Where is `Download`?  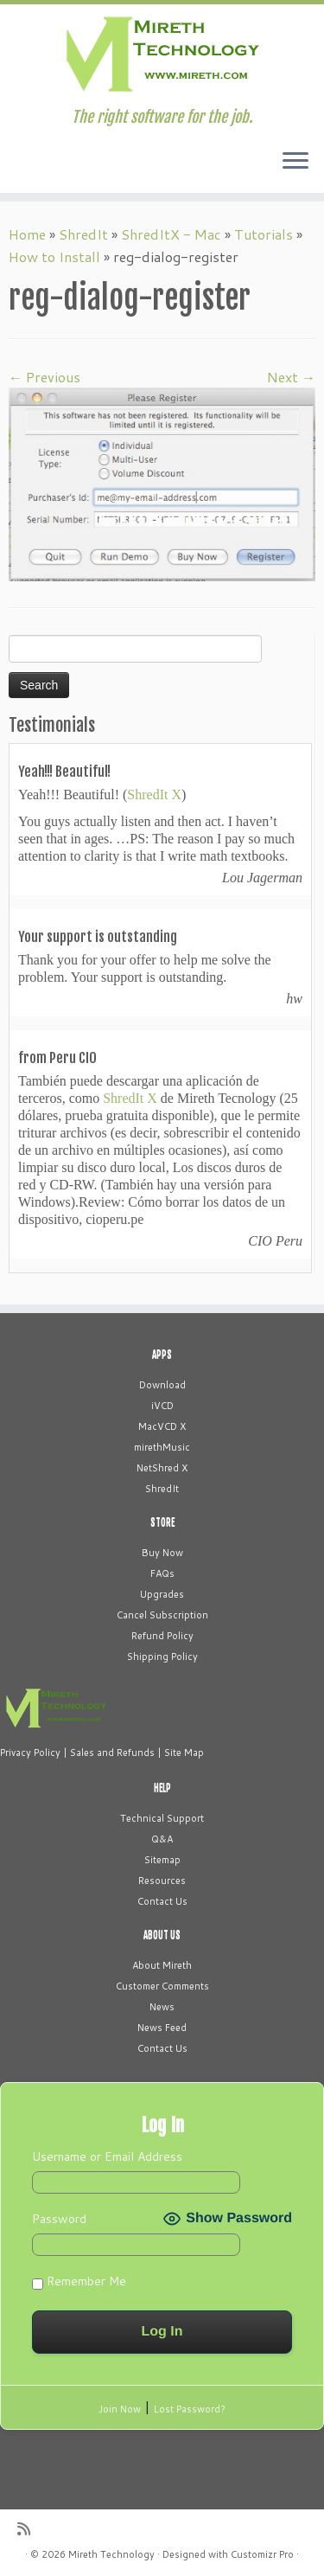
Download is located at coordinates (162, 1385).